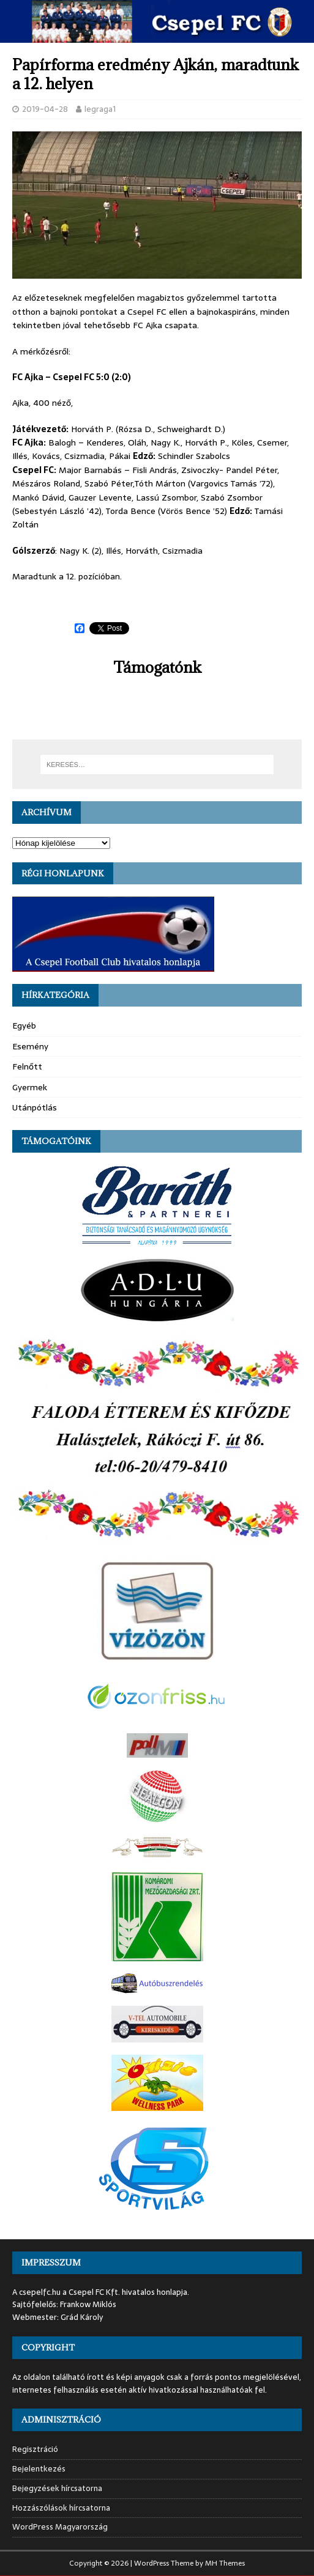 The width and height of the screenshot is (314, 2576). What do you see at coordinates (45, 109) in the screenshot?
I see `2019-04-28` at bounding box center [45, 109].